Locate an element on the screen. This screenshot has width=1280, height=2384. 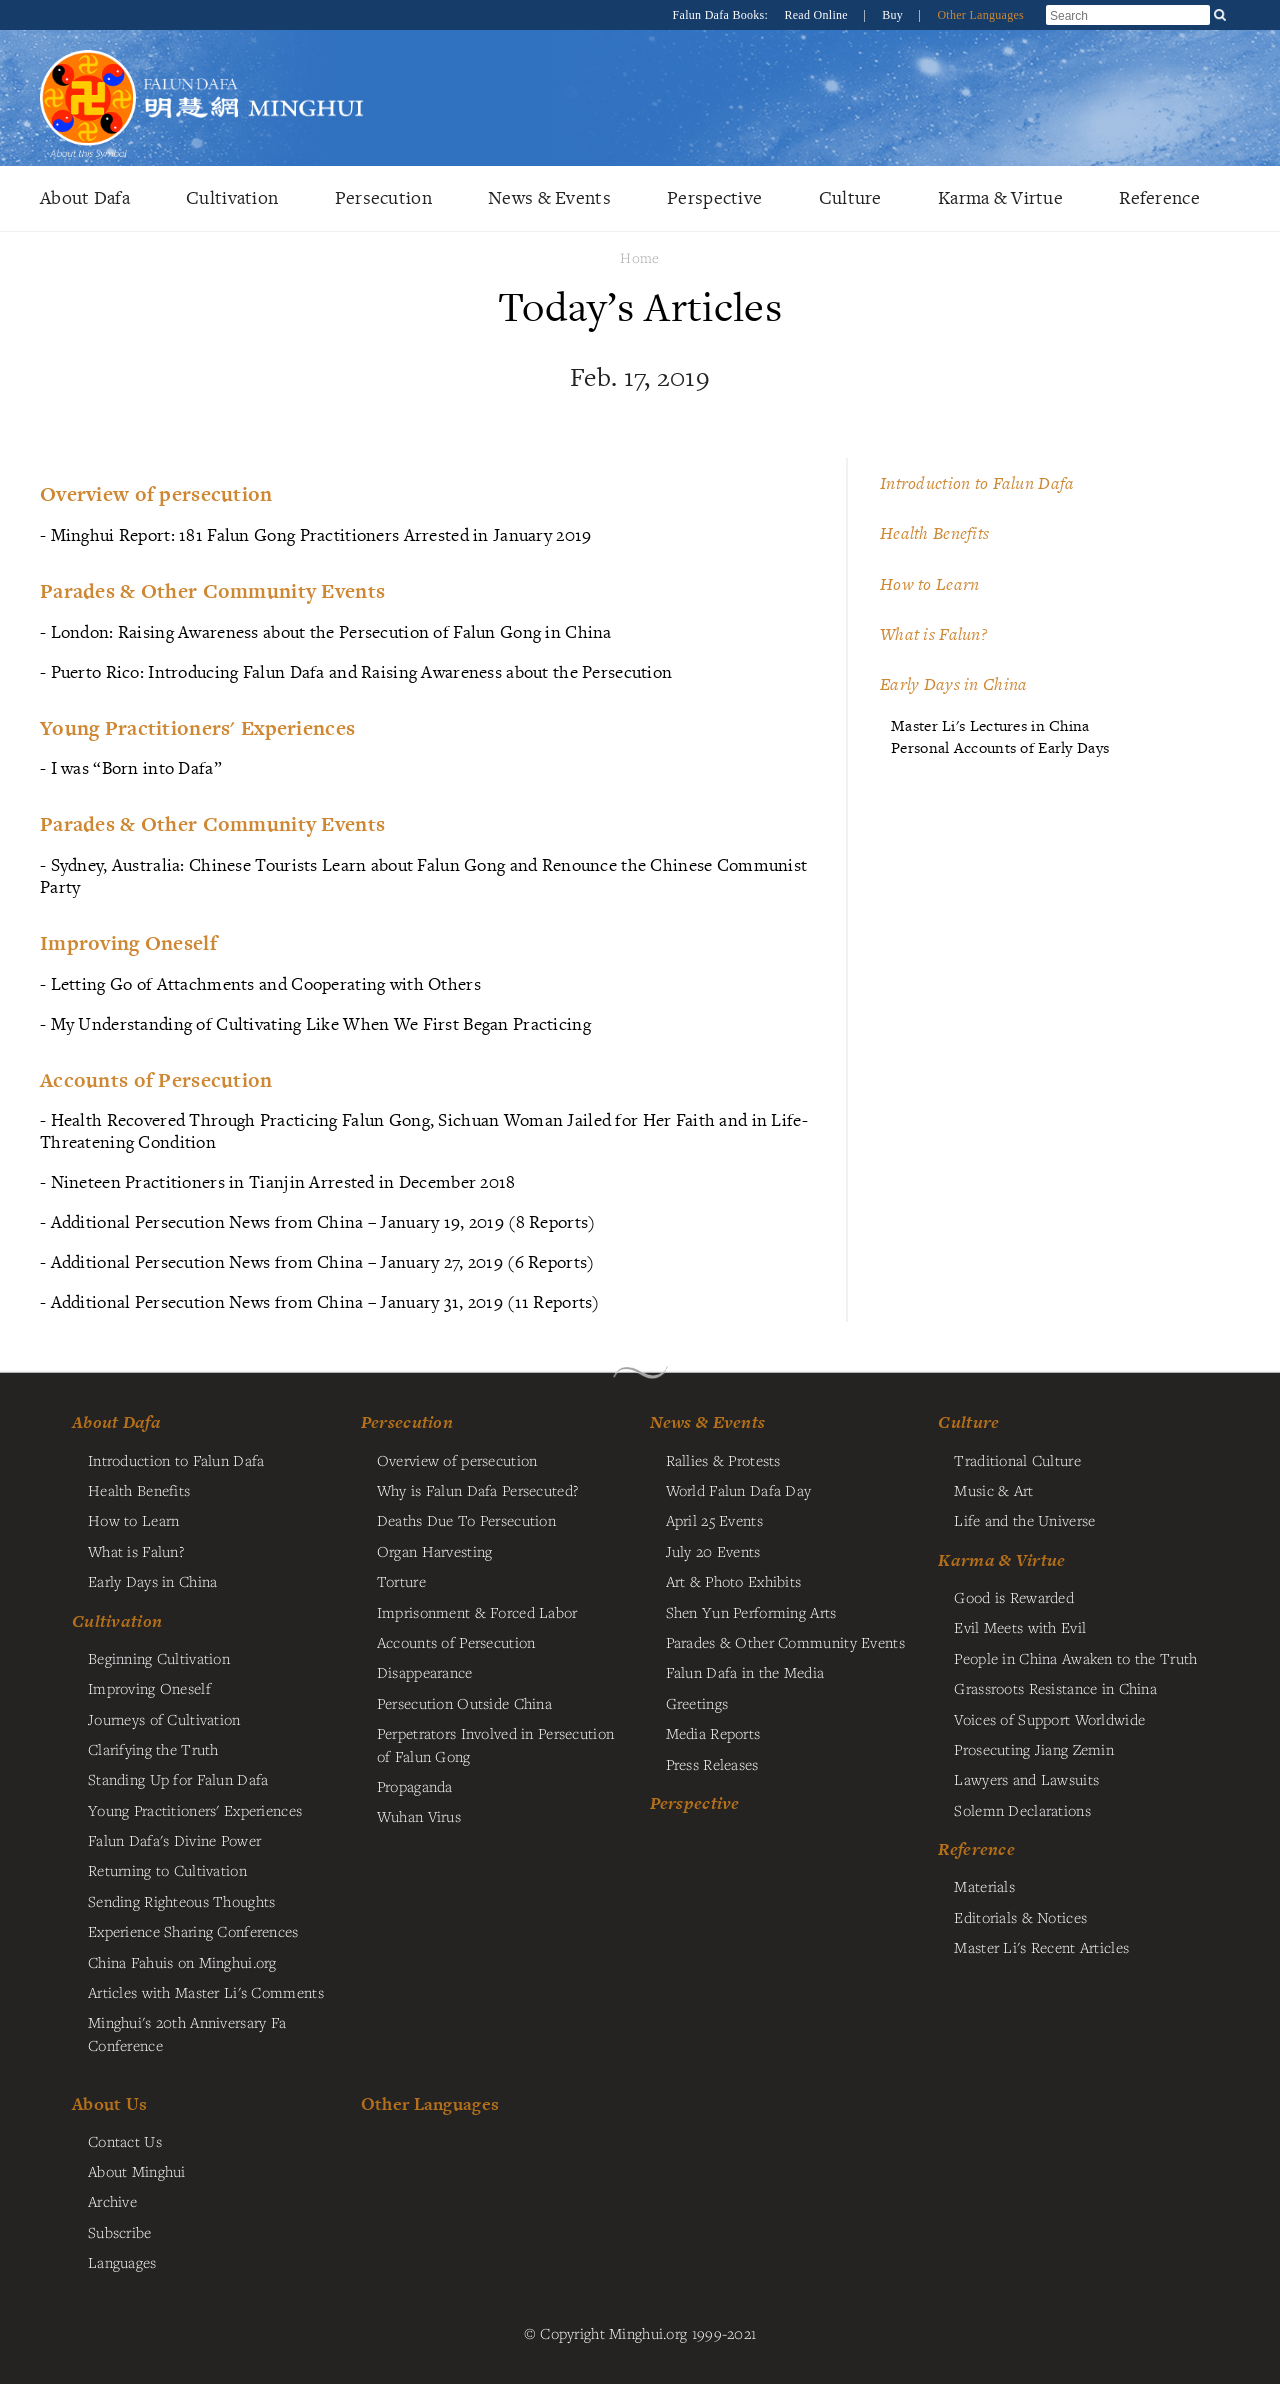
Health Benefits is located at coordinates (934, 533).